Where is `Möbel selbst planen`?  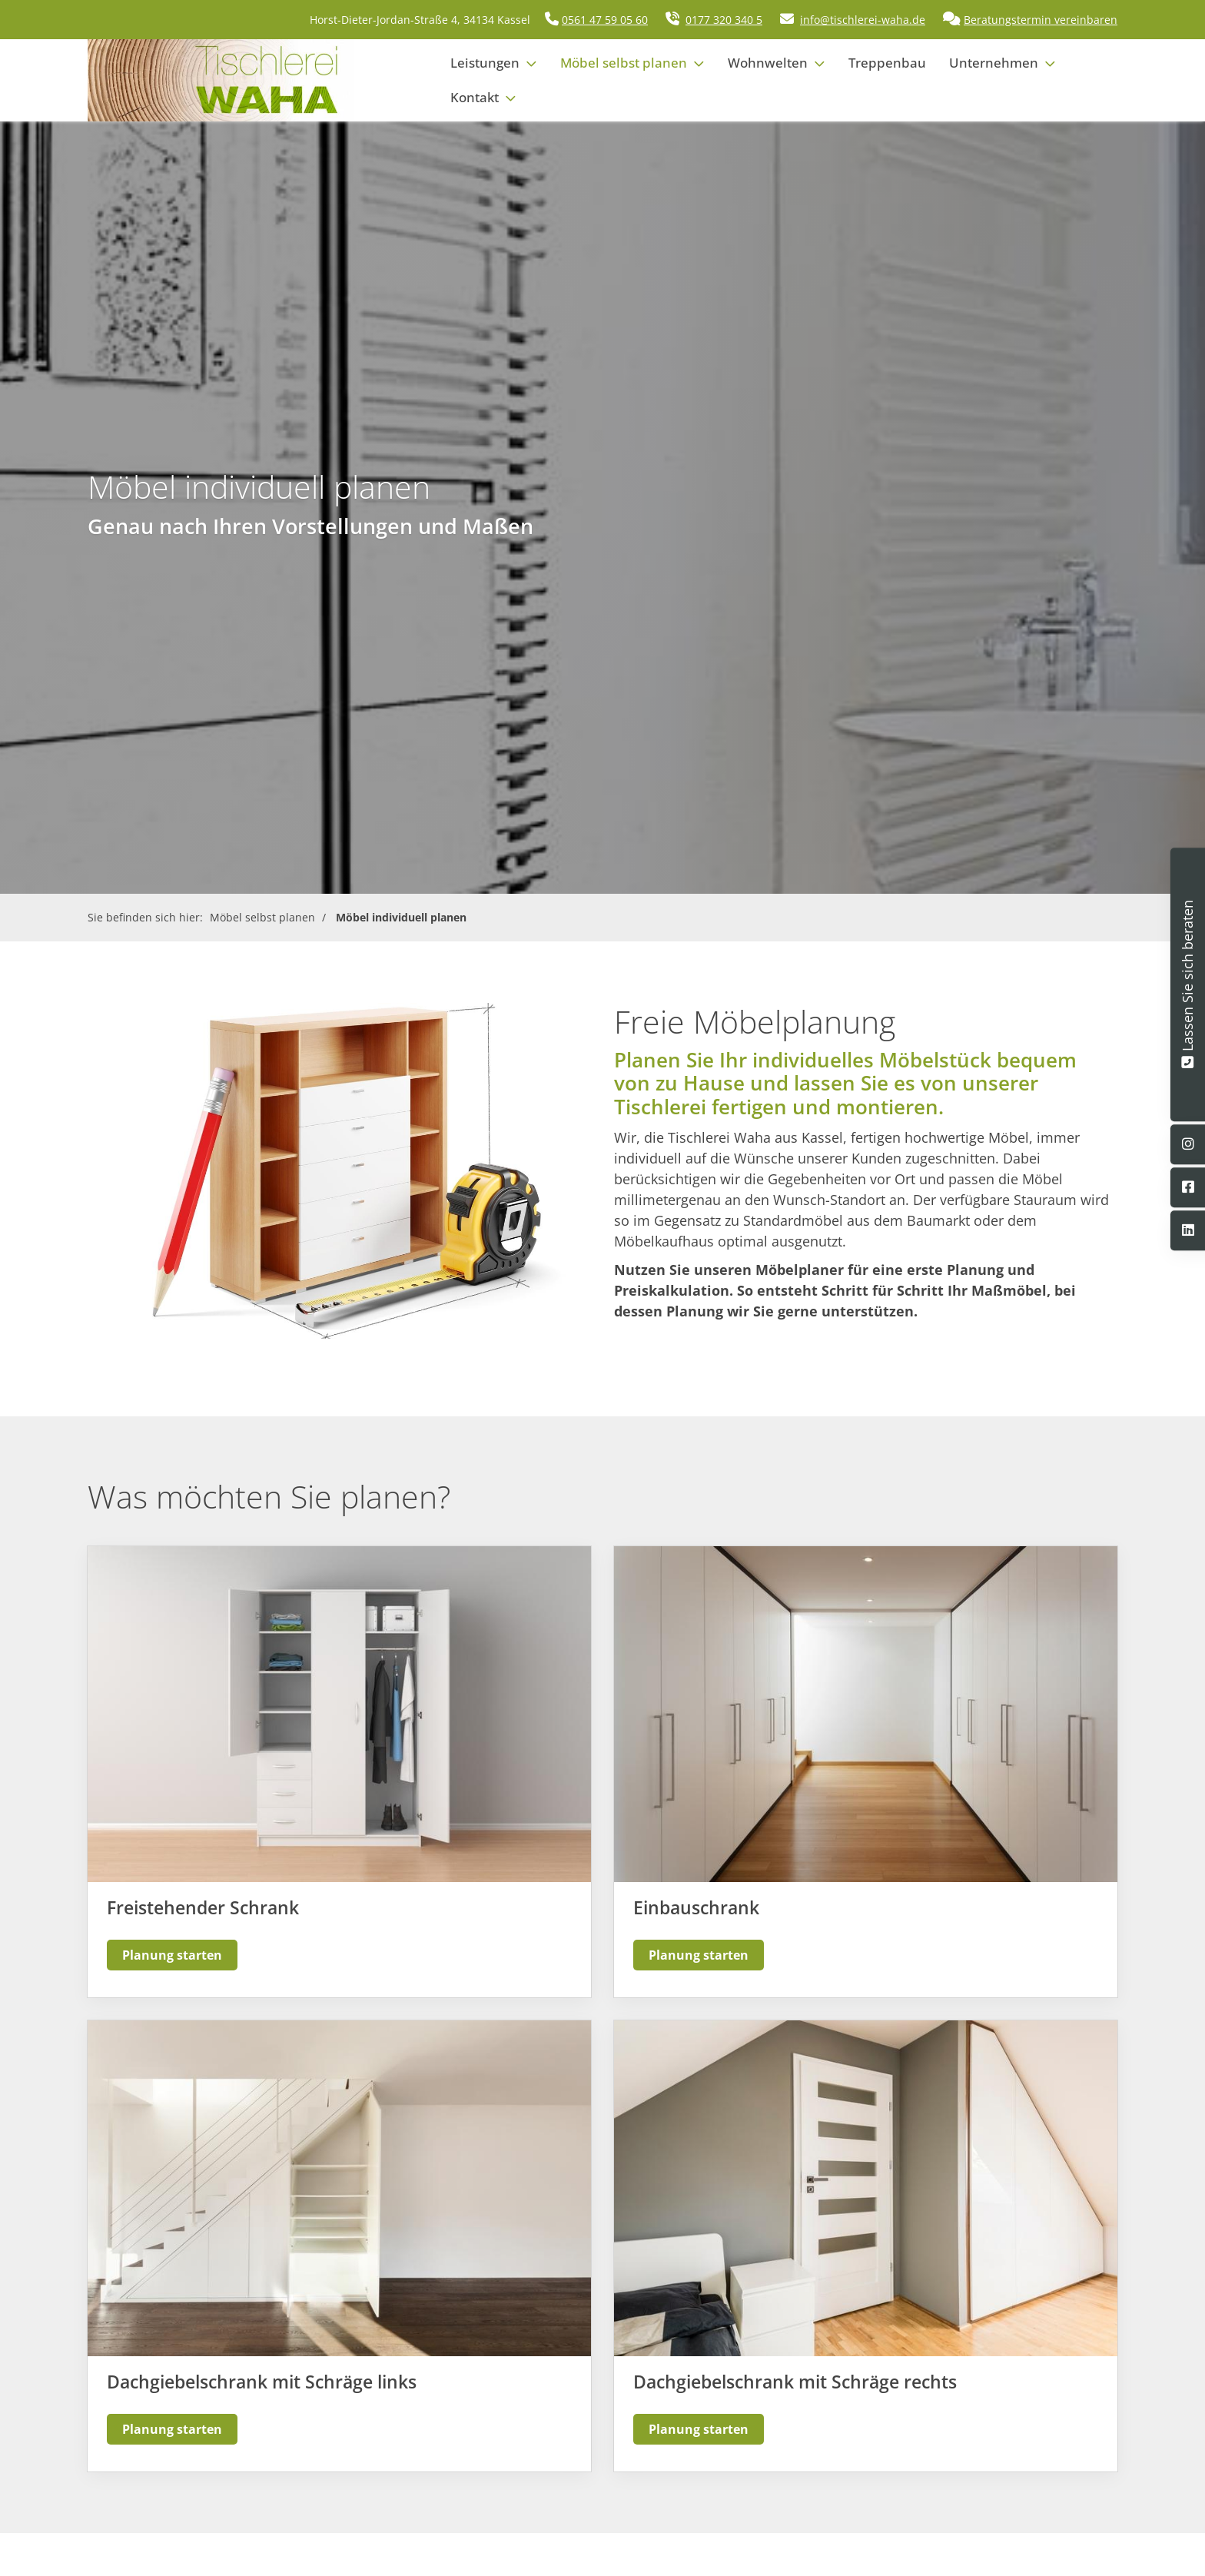
Möbel selbst planen is located at coordinates (623, 62).